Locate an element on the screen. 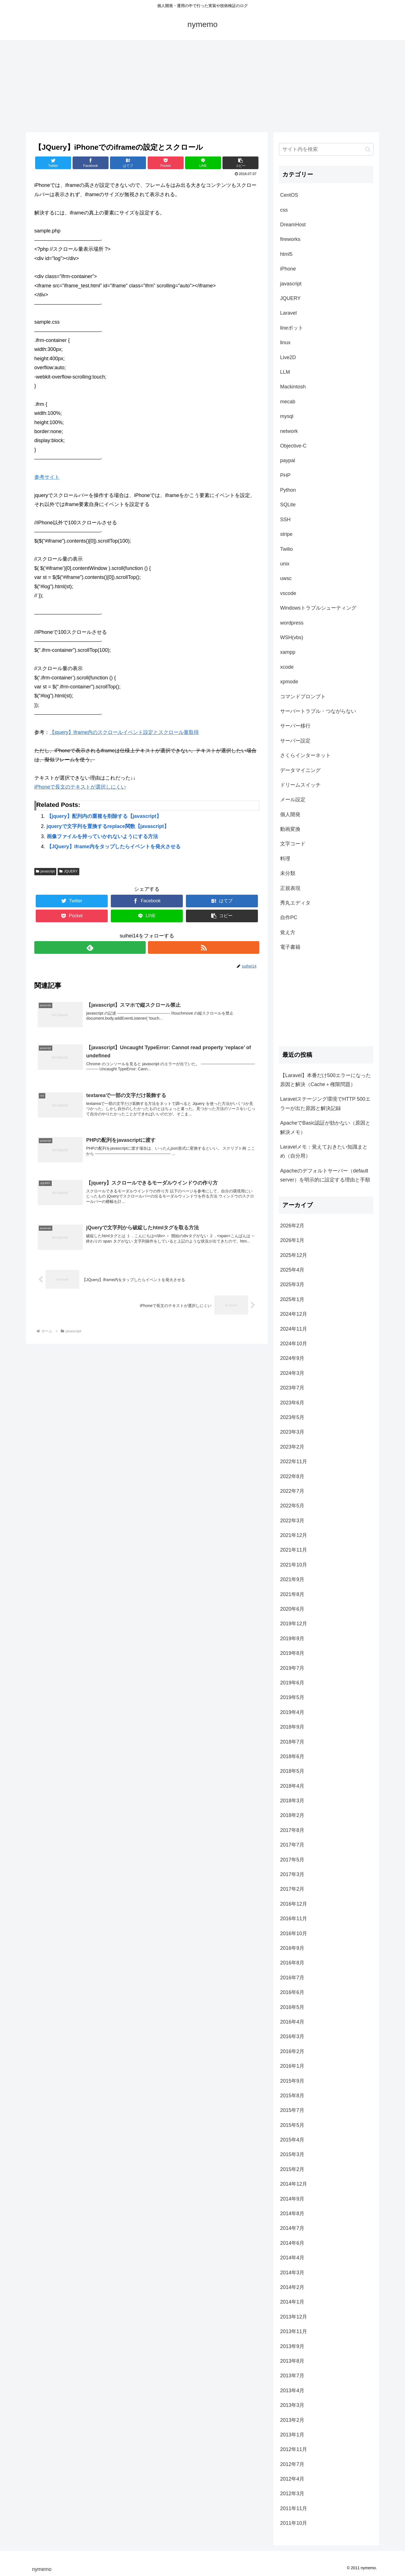 This screenshot has width=405, height=2576. 2025年3月 is located at coordinates (292, 1284).